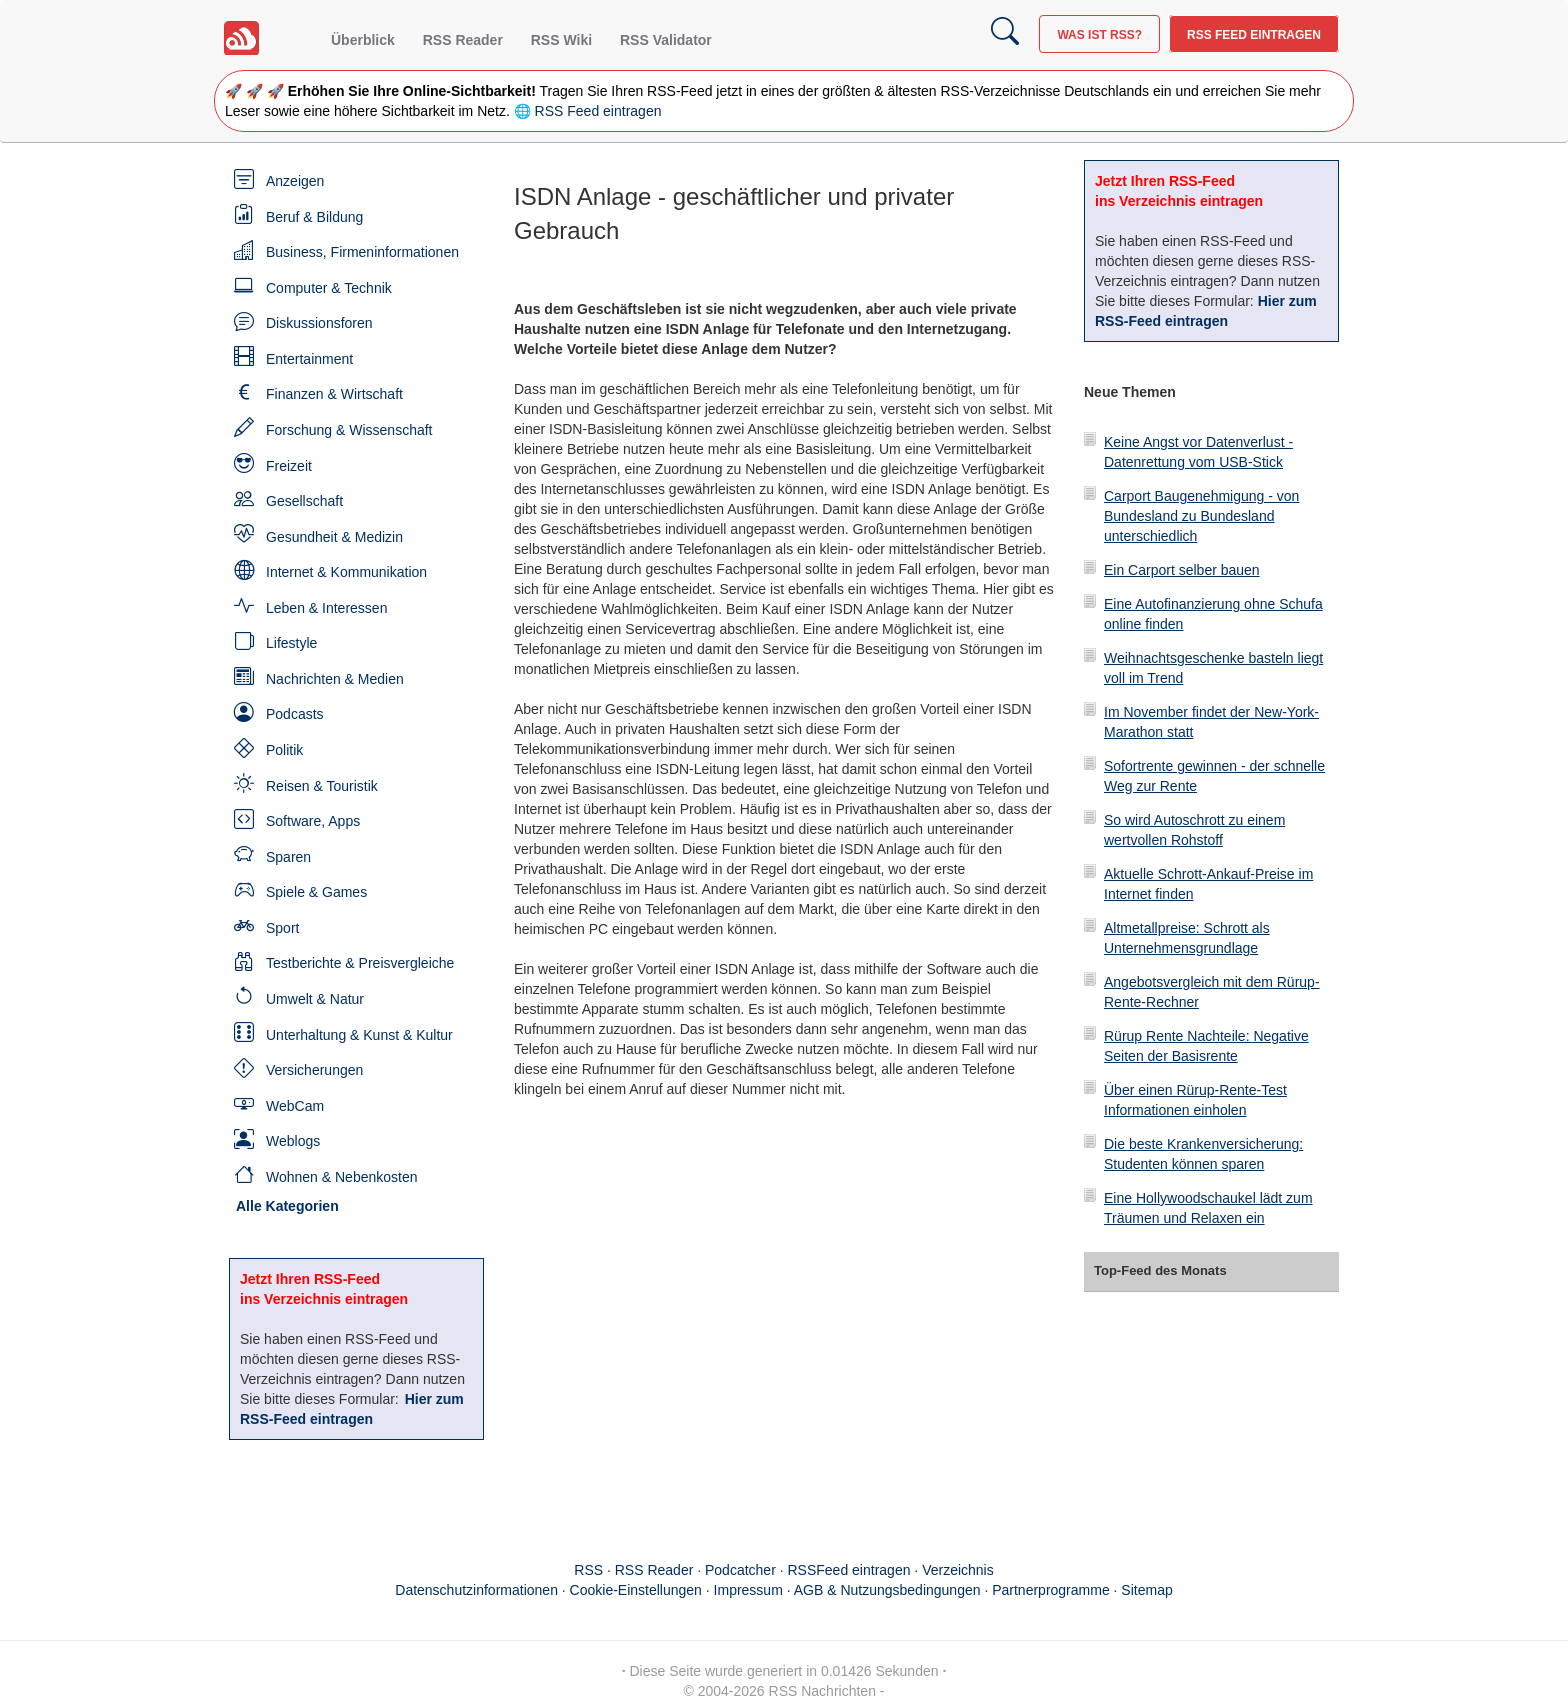 The height and width of the screenshot is (1701, 1568). I want to click on Business, Firmeninformationen, so click(362, 252).